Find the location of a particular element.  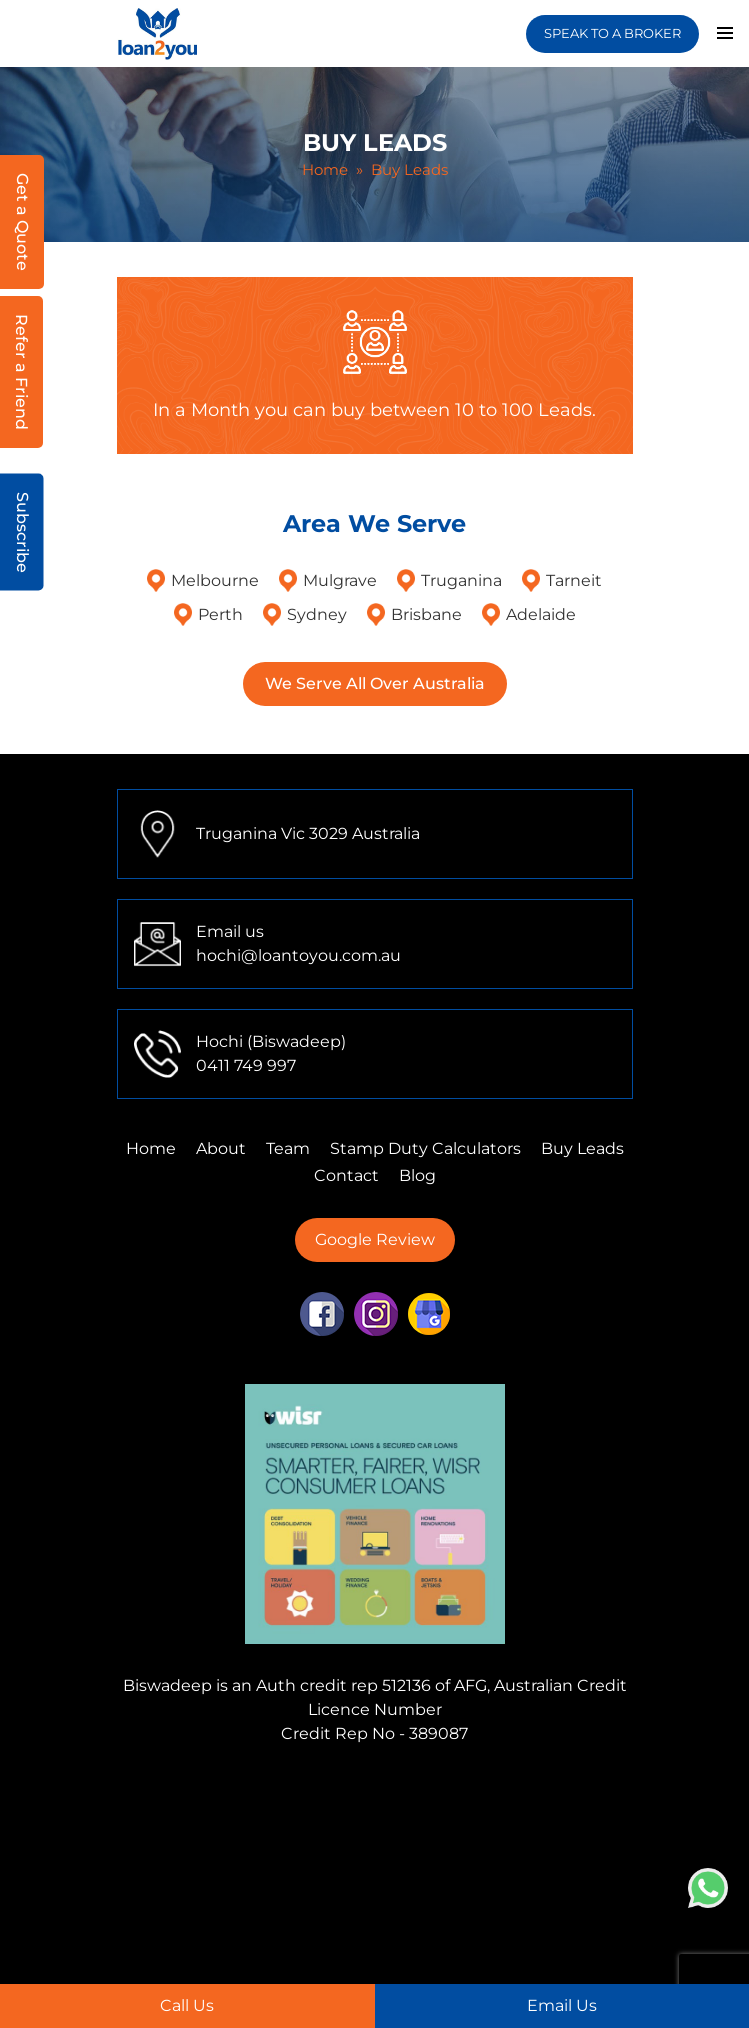

Home is located at coordinates (325, 169).